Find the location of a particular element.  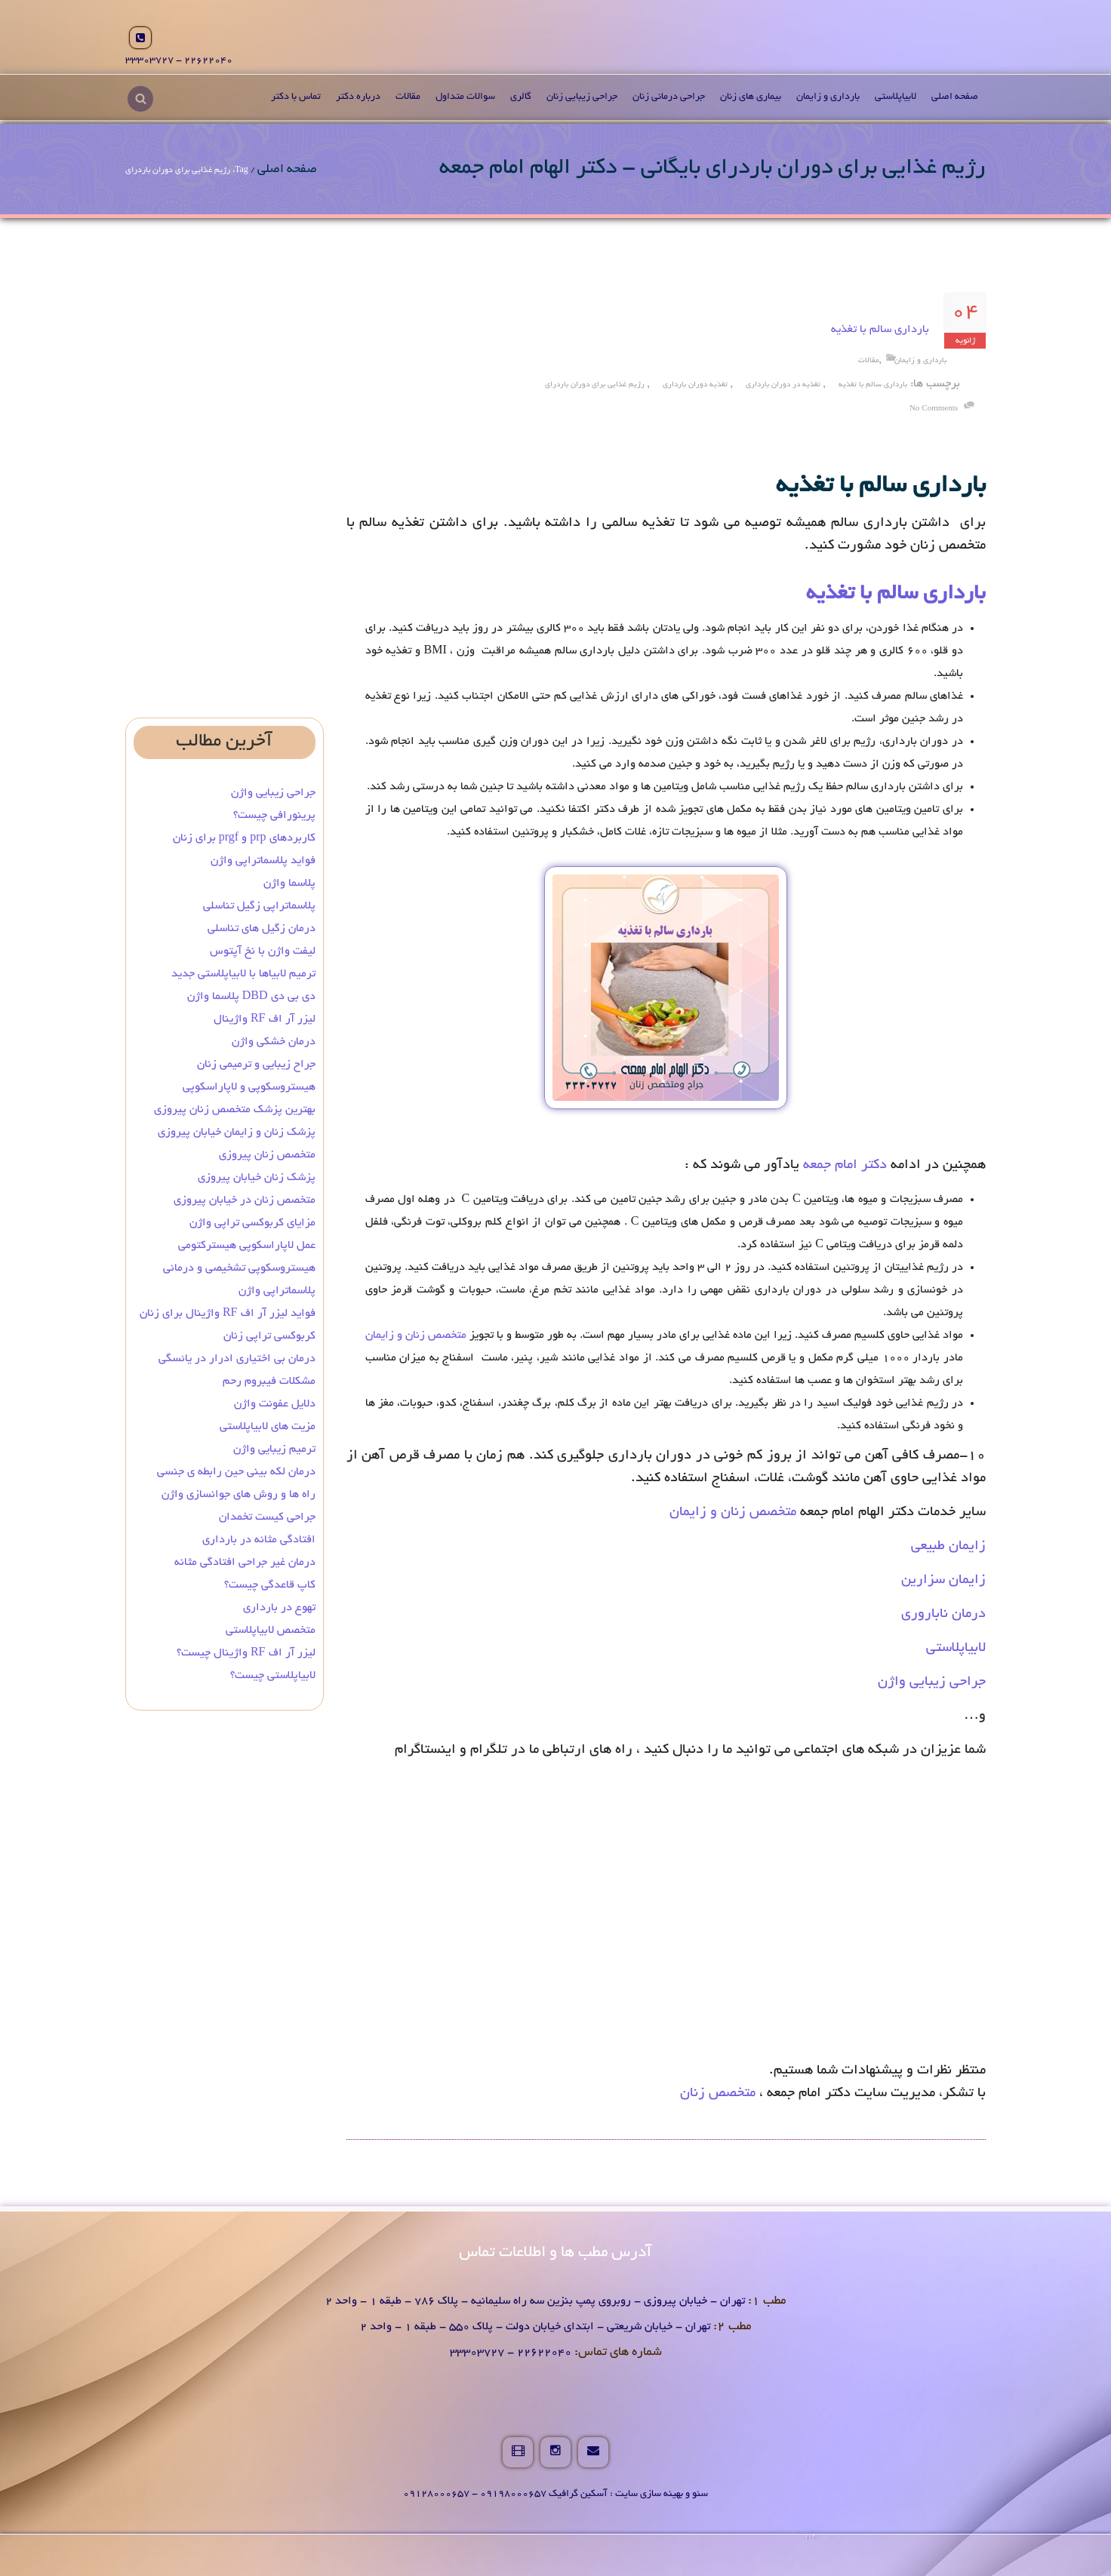

دی بی دی DBD پلاسما واژن is located at coordinates (251, 997).